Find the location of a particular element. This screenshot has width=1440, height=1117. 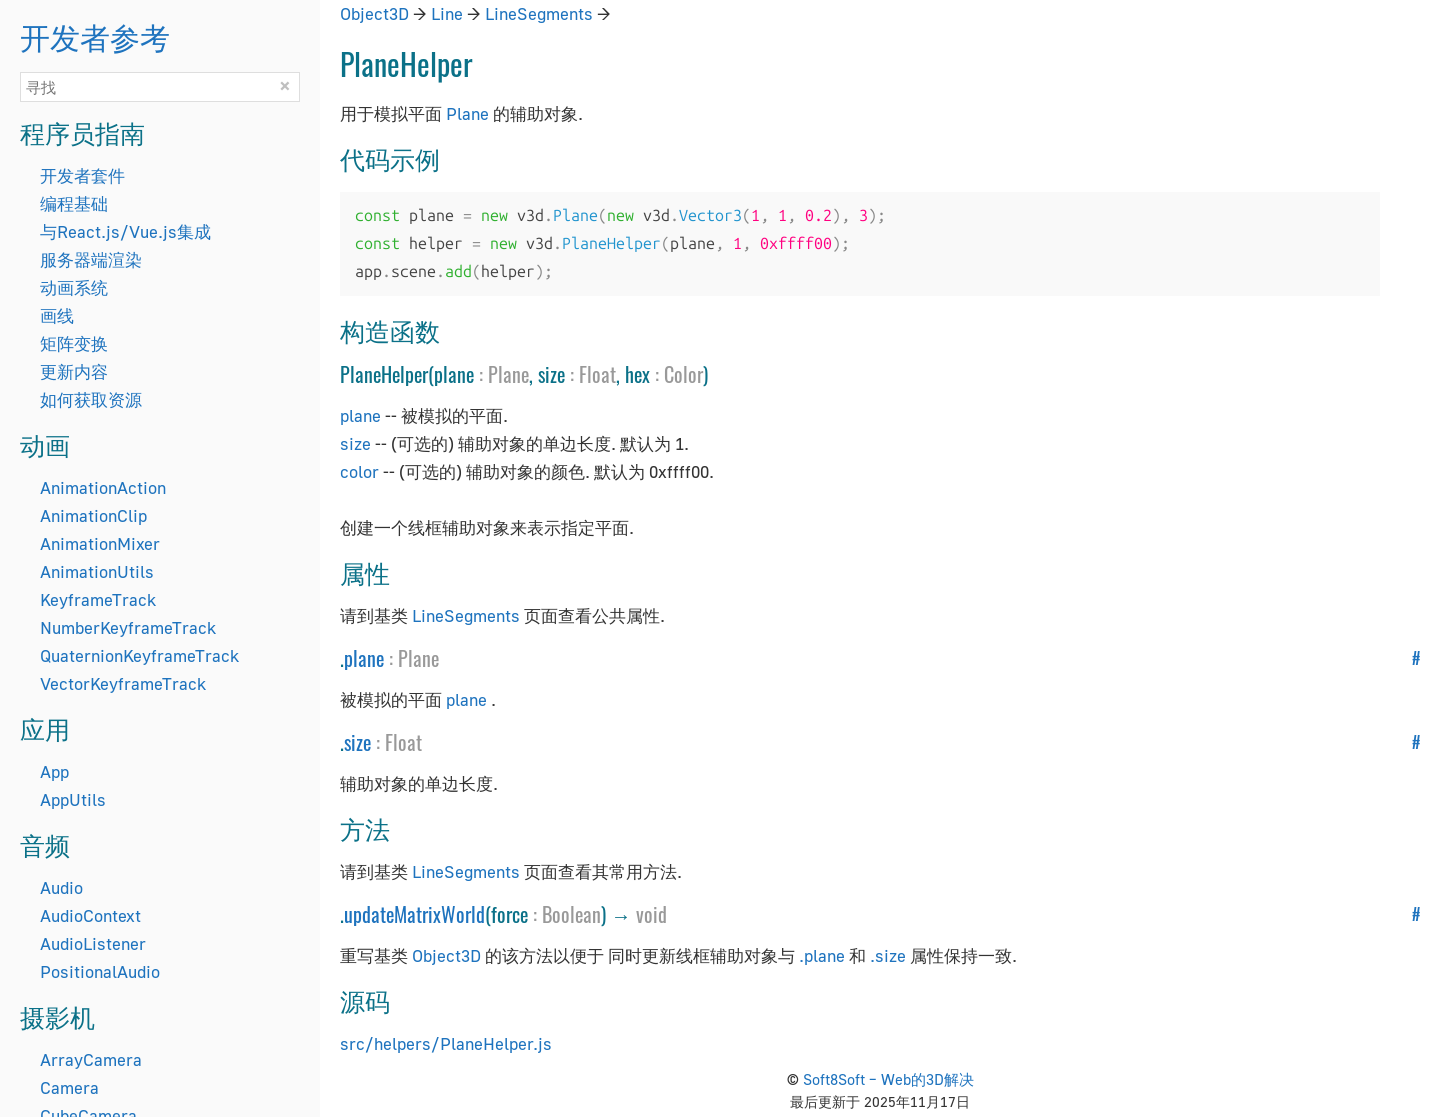

AnimationAction is located at coordinates (103, 487).